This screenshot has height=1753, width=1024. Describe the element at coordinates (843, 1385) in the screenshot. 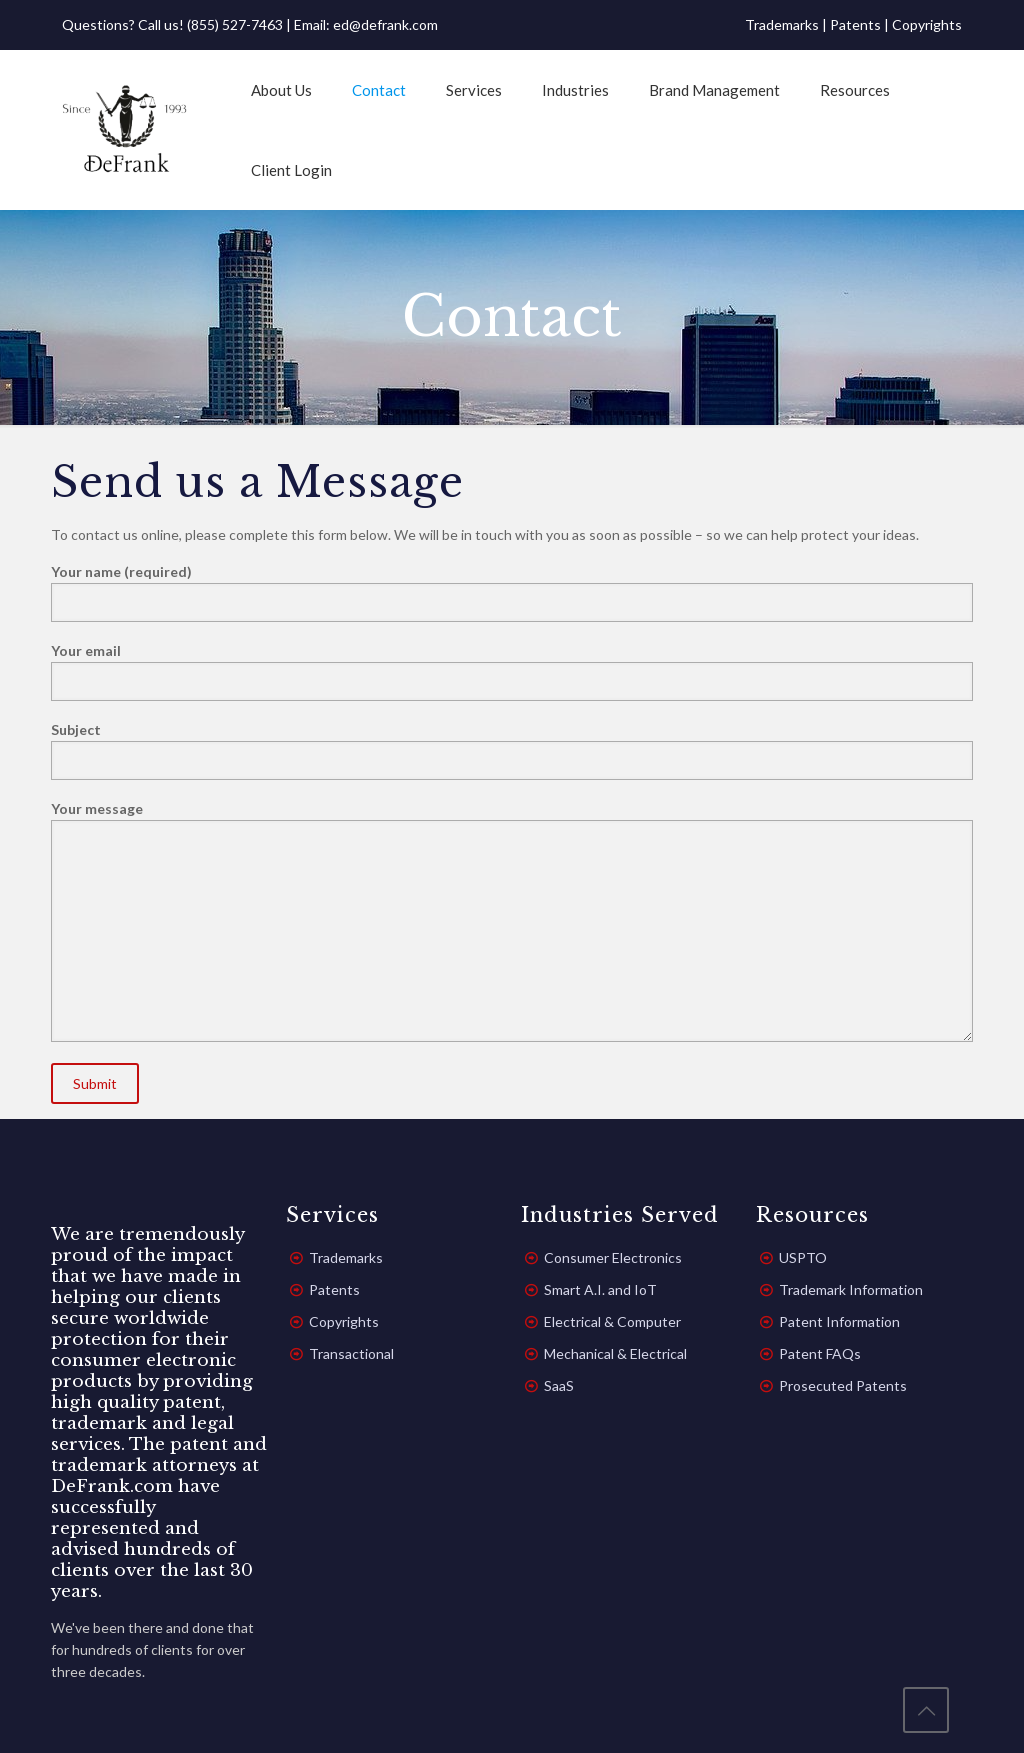

I see `Prosecuted Patents` at that location.